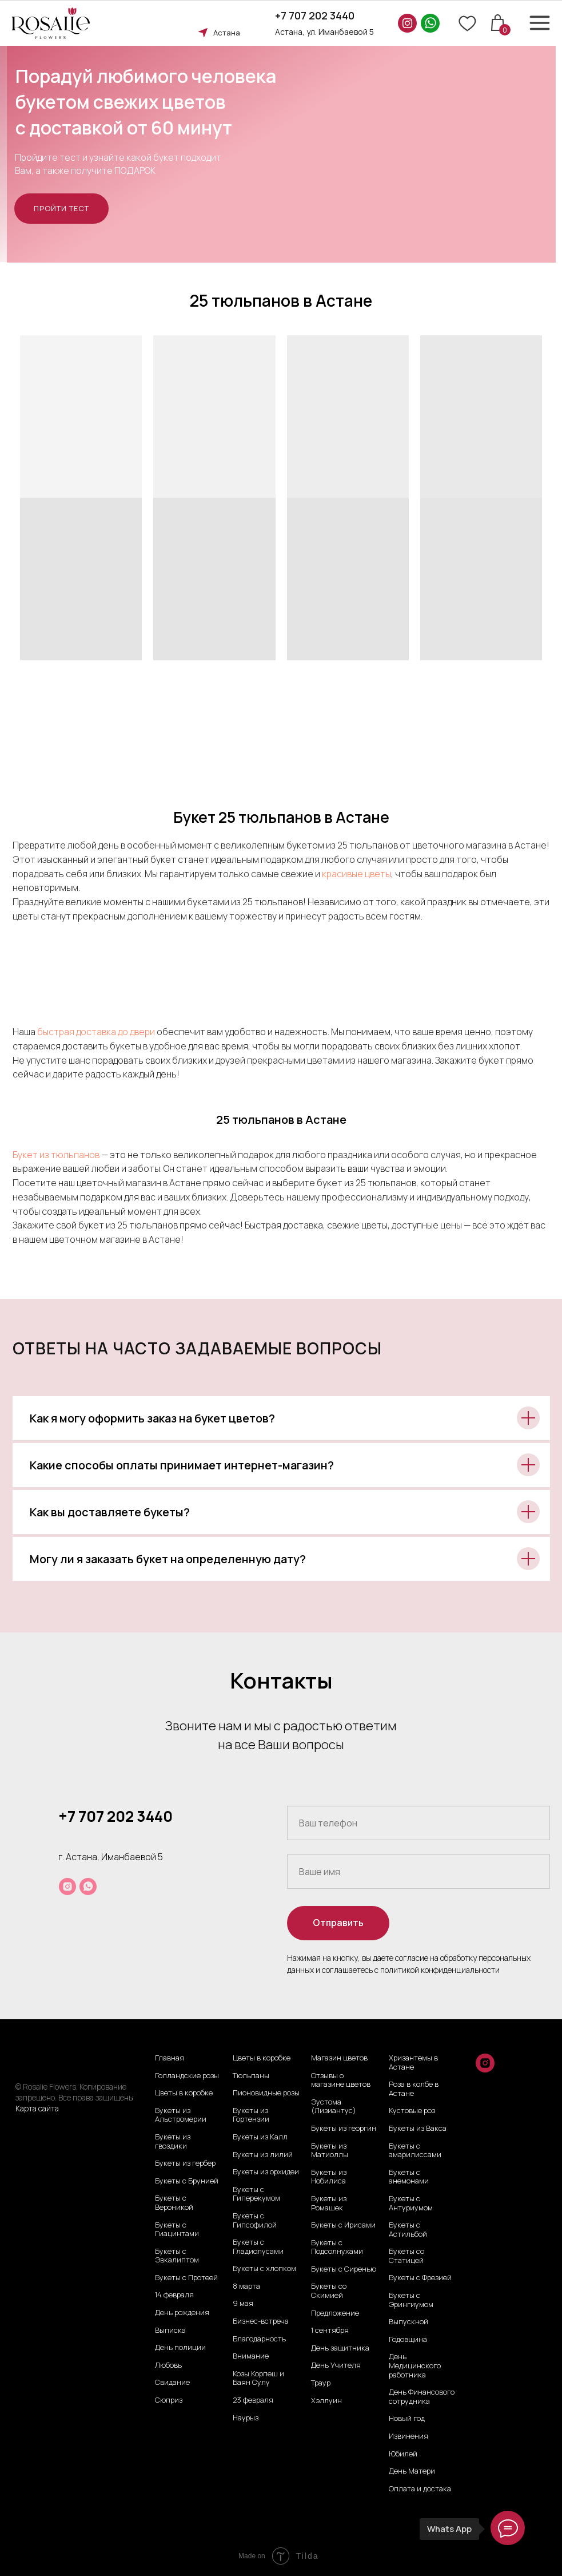  I want to click on Букеты с Брунией, so click(186, 2181).